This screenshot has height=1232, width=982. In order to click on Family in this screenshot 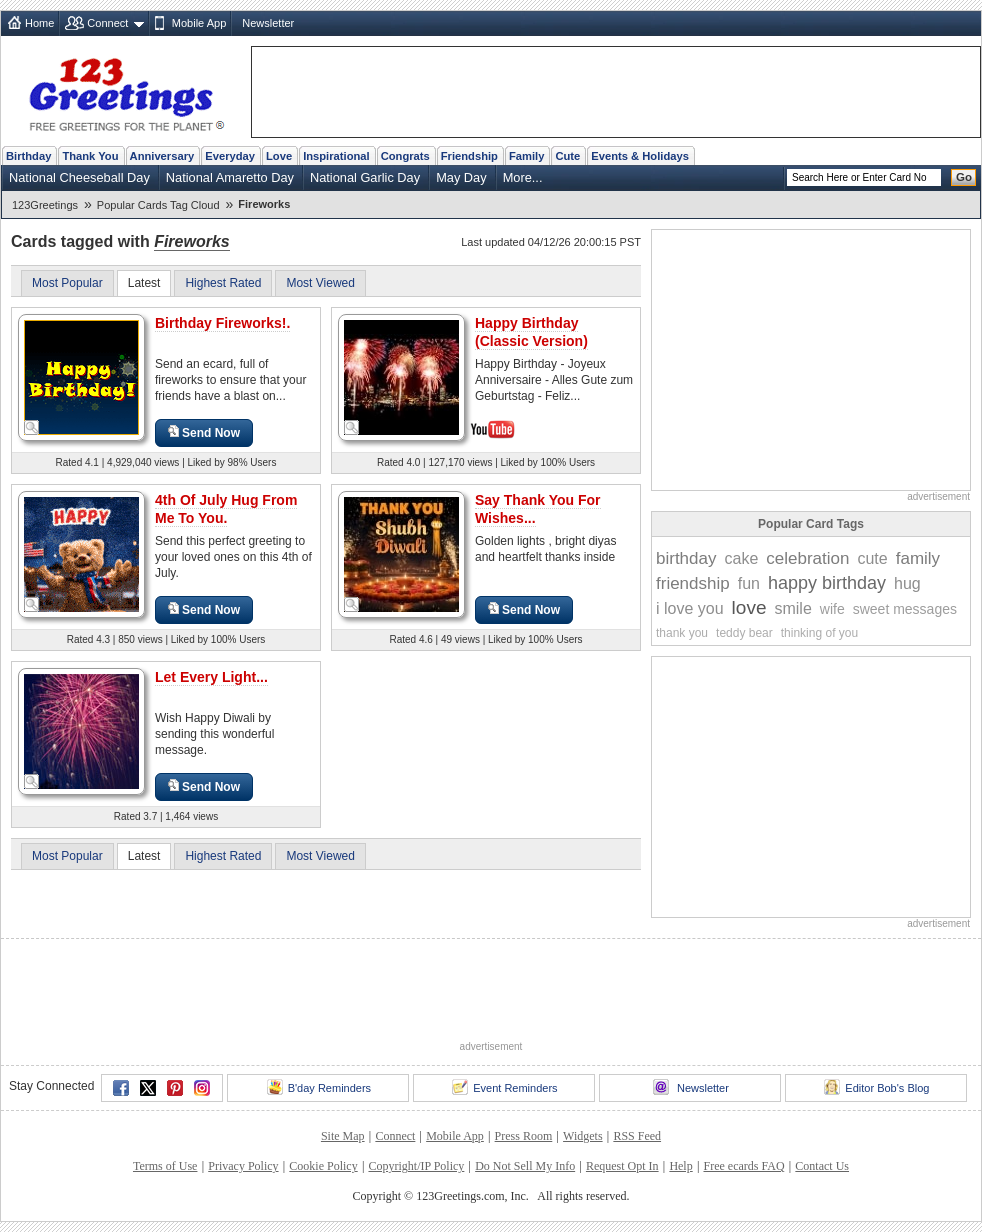, I will do `click(526, 156)`.